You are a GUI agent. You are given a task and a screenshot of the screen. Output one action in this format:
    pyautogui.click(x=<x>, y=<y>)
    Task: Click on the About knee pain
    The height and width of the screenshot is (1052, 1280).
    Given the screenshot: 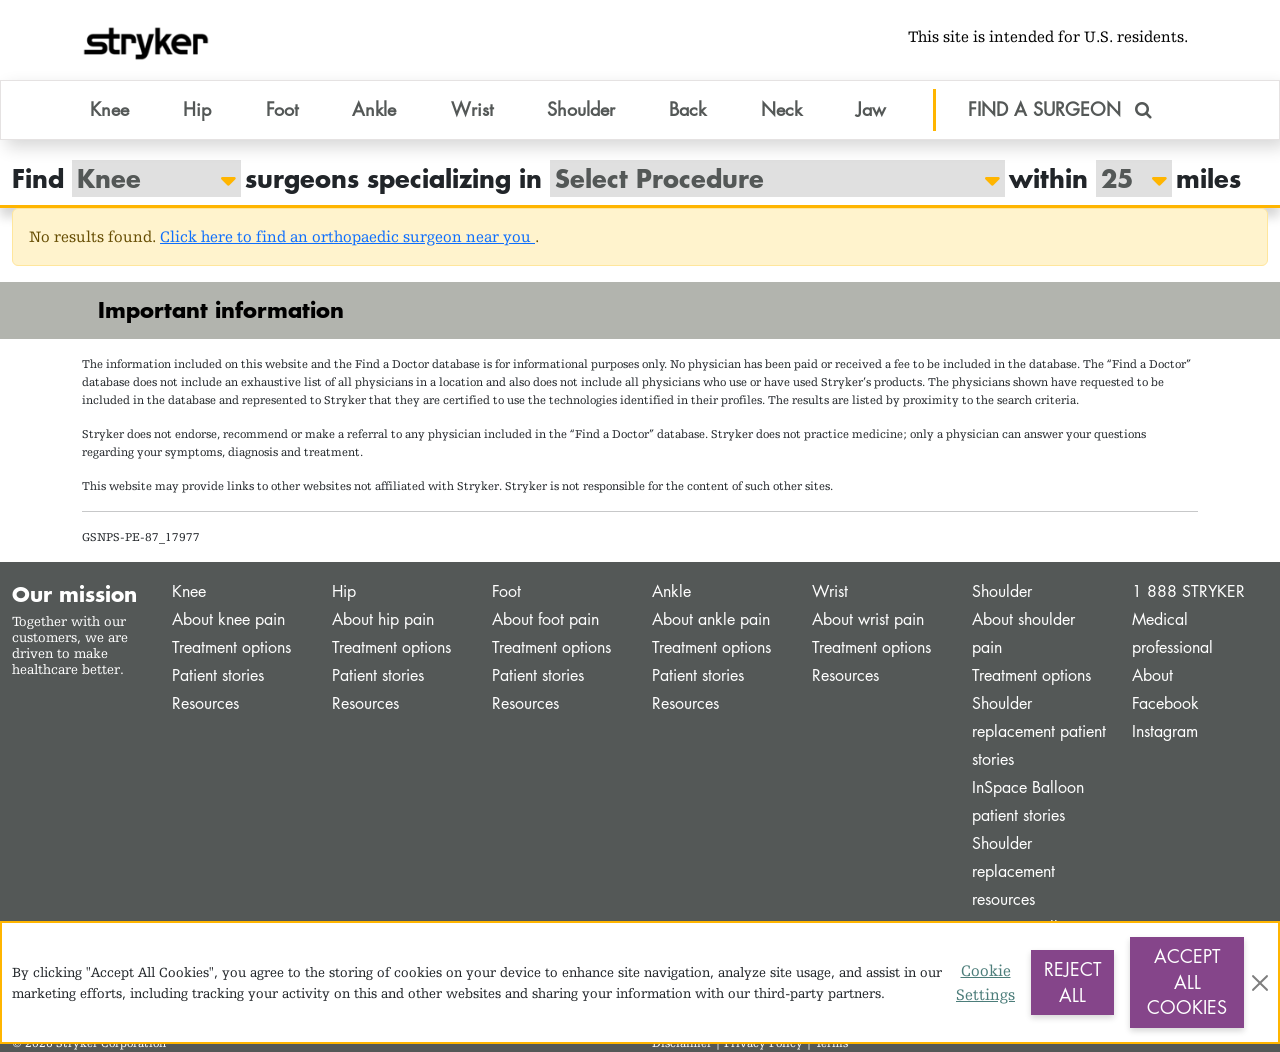 What is the action you would take?
    pyautogui.click(x=228, y=619)
    